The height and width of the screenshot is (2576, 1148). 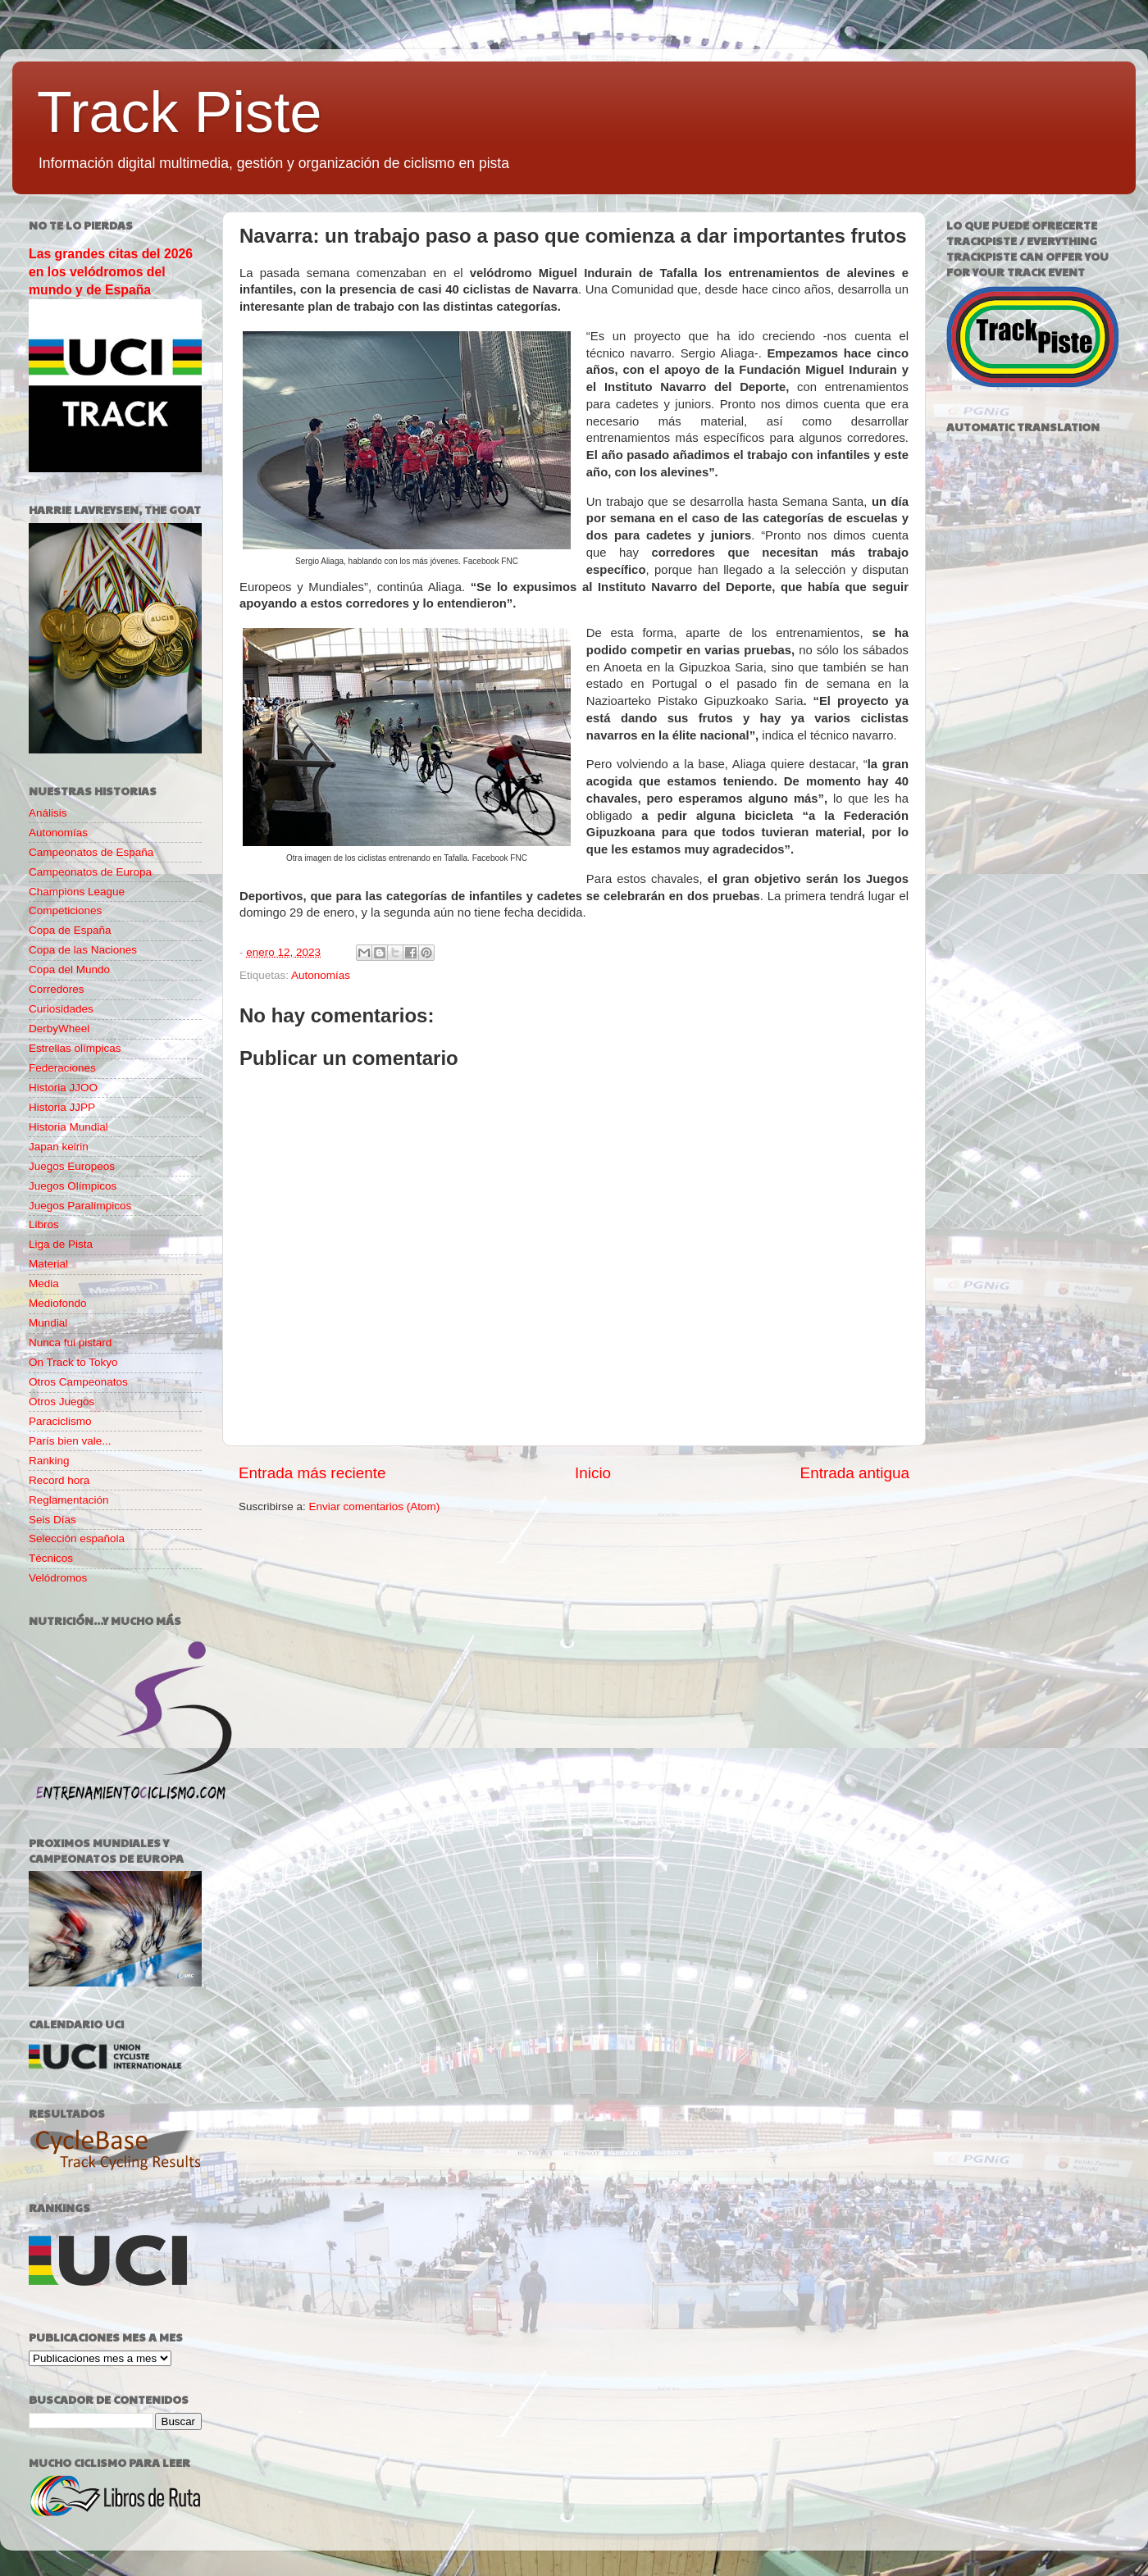 What do you see at coordinates (320, 975) in the screenshot?
I see `Autonomías` at bounding box center [320, 975].